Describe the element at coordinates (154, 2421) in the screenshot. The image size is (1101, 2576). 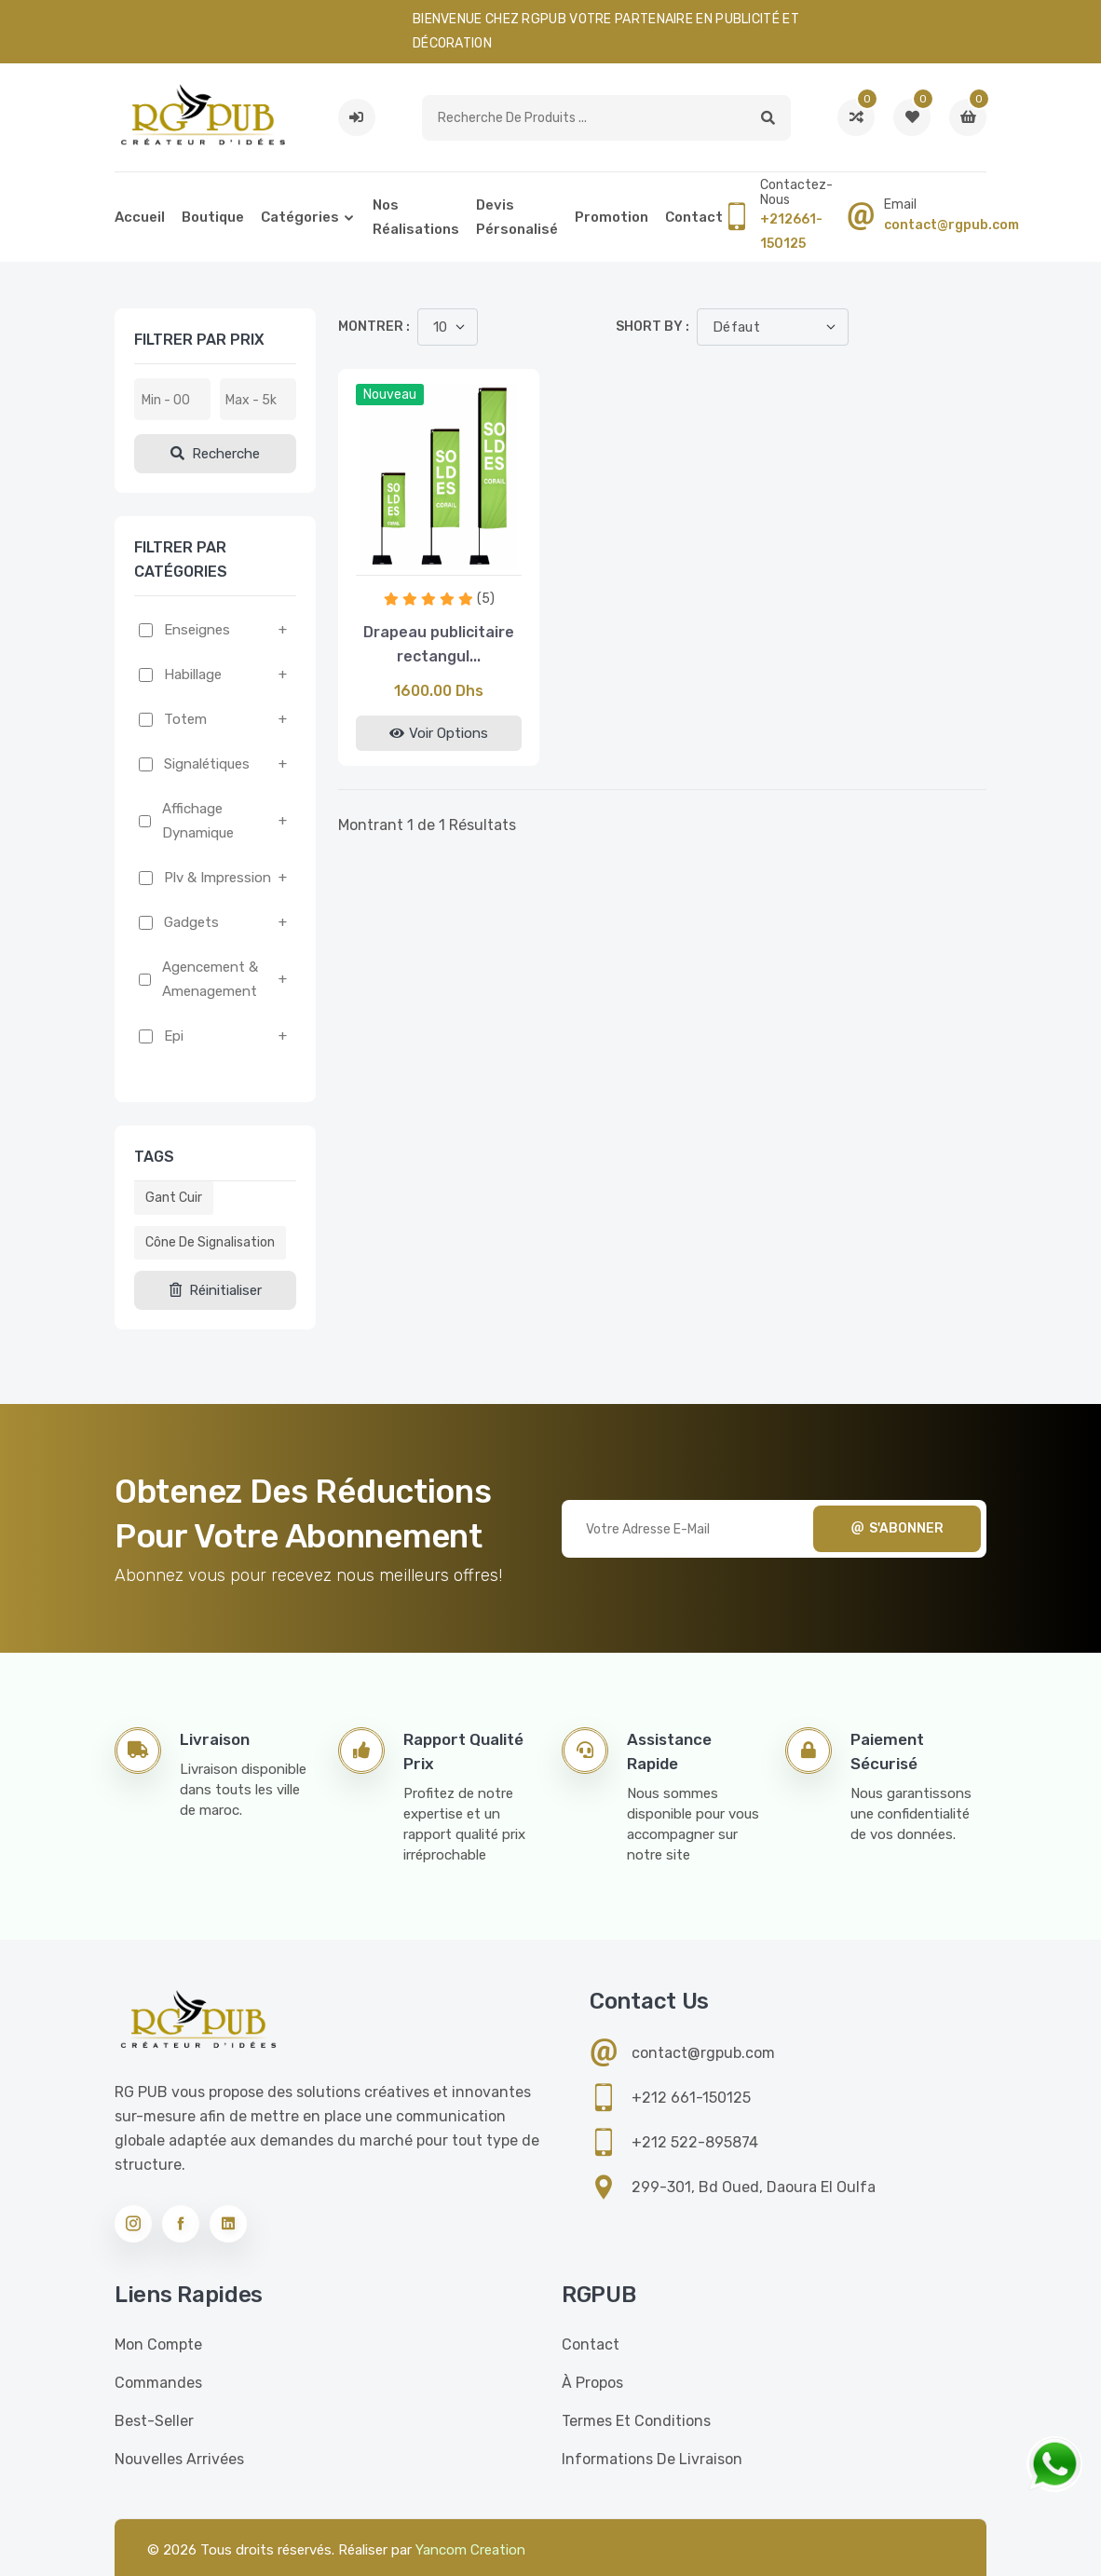
I see `Best-seller` at that location.